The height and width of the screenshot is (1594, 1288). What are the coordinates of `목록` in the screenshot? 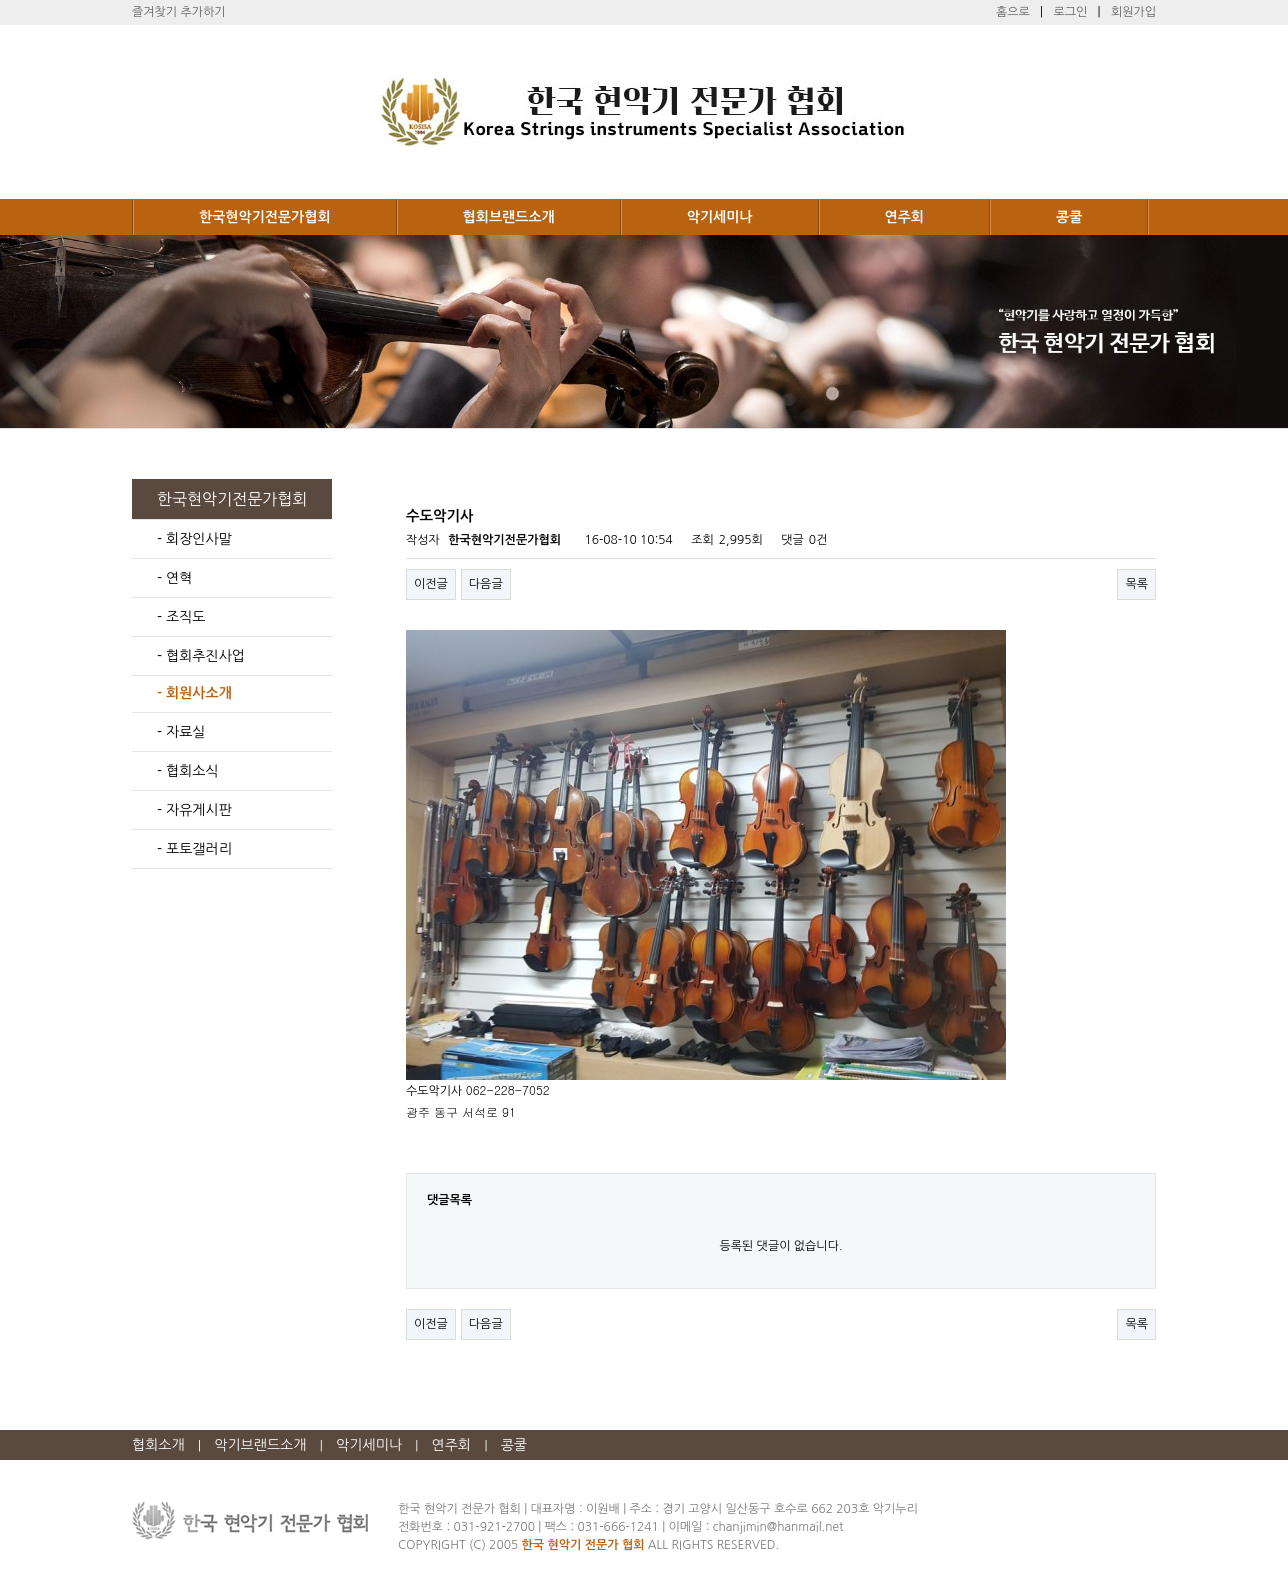 It's located at (1136, 584).